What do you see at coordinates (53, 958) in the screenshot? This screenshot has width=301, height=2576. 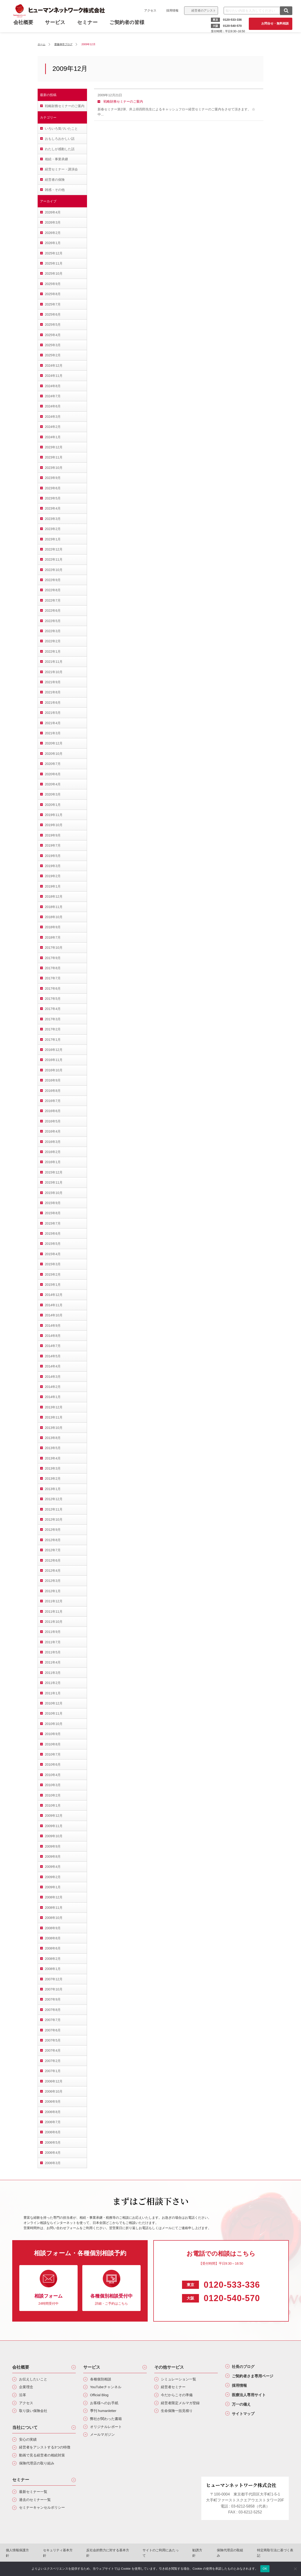 I see `2017年9月` at bounding box center [53, 958].